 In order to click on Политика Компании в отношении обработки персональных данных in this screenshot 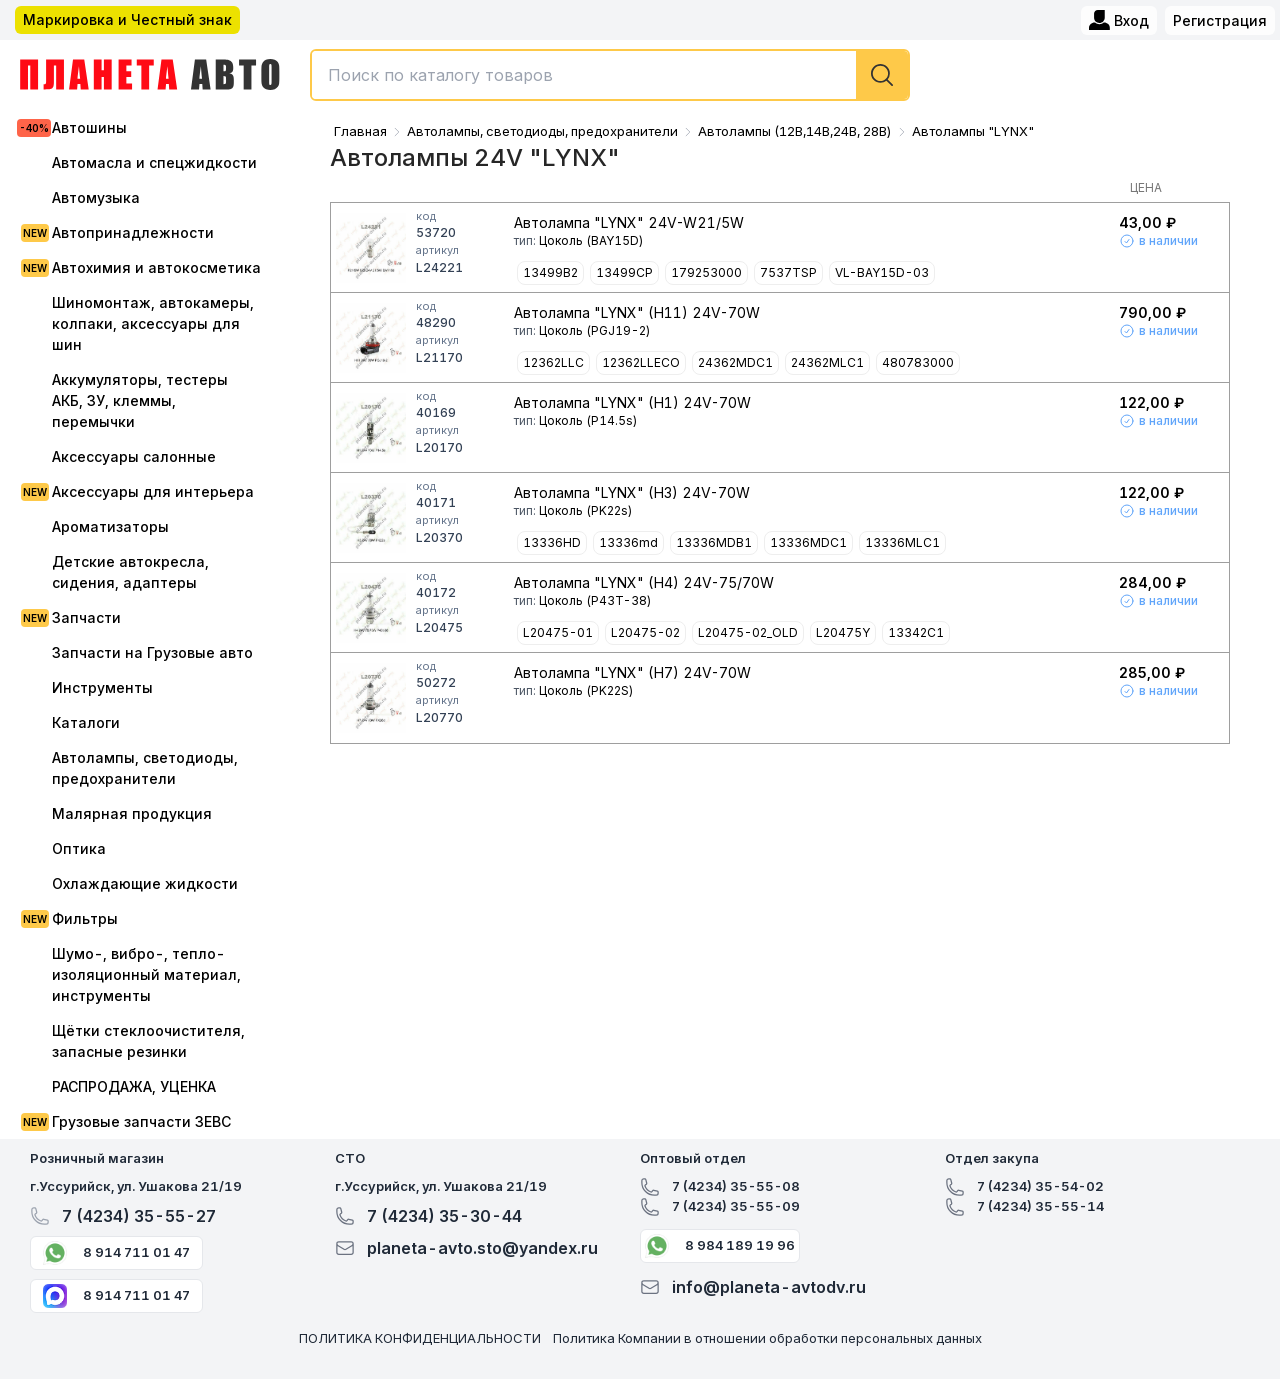, I will do `click(767, 1338)`.